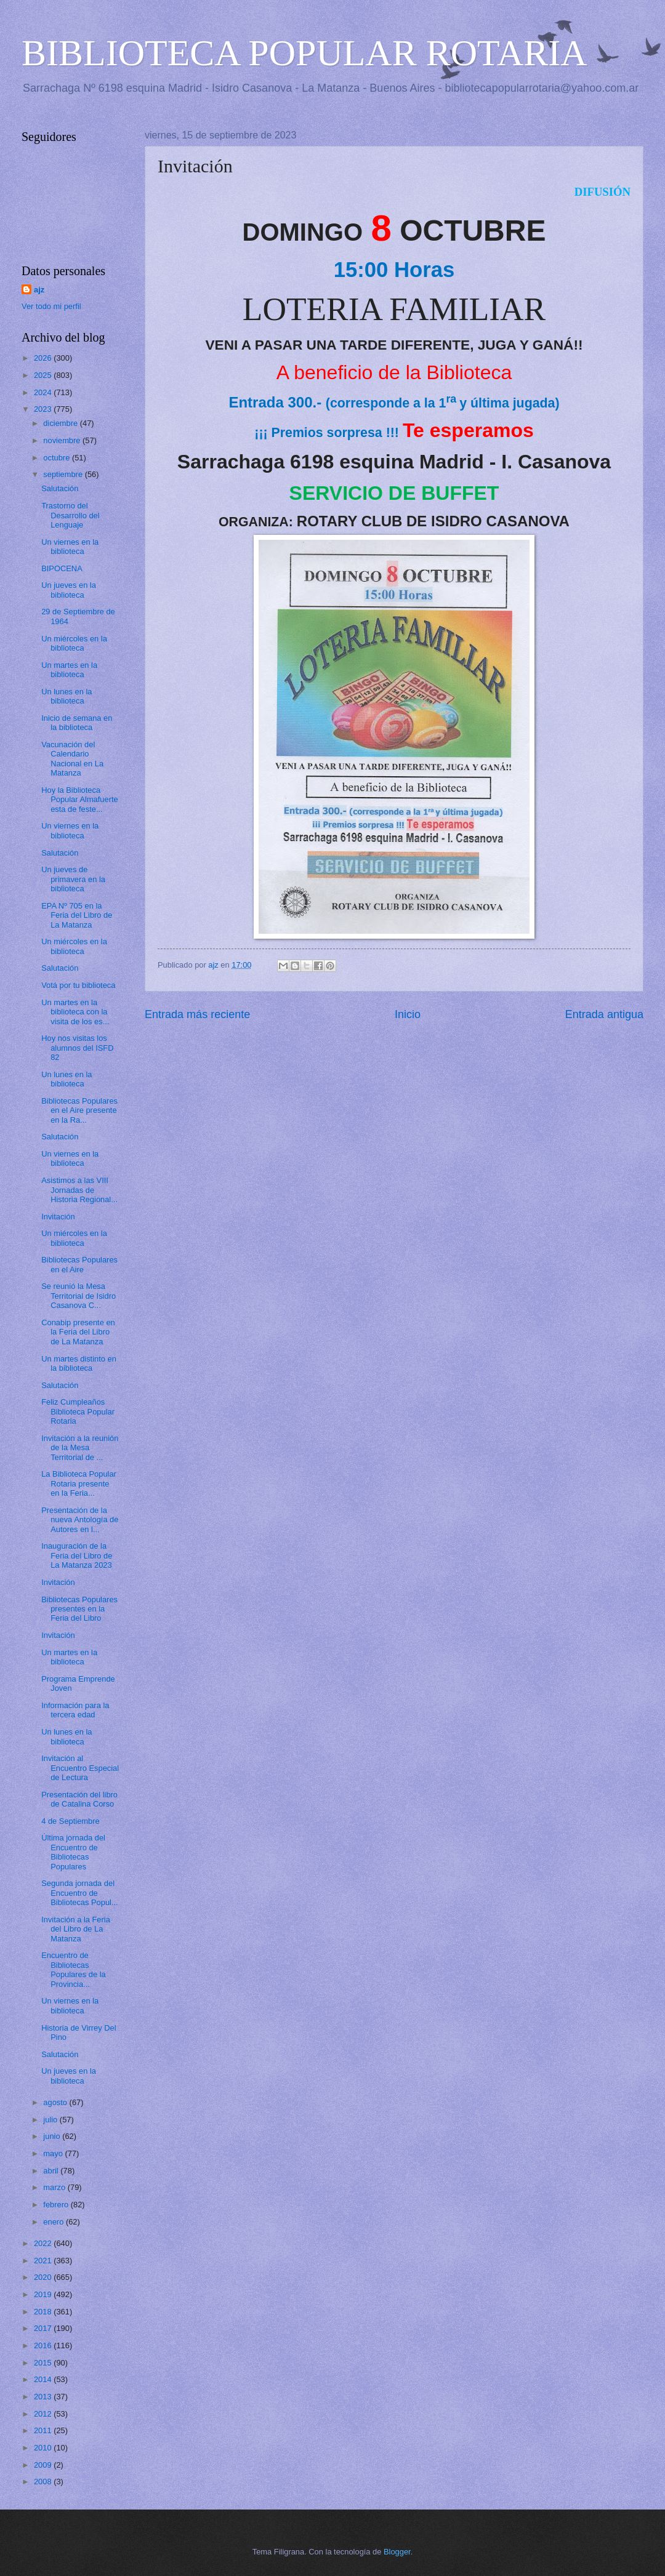 The height and width of the screenshot is (2576, 665). Describe the element at coordinates (55, 2187) in the screenshot. I see `marzo` at that location.